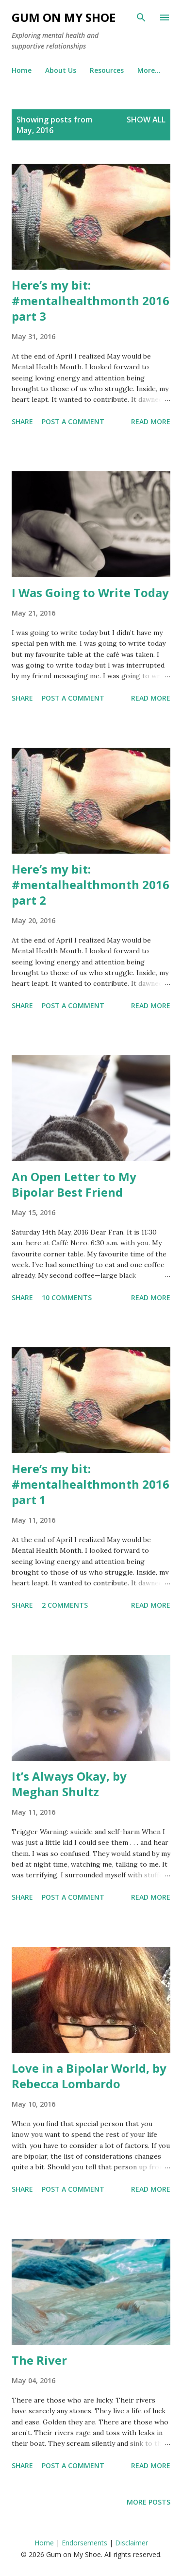 This screenshot has width=182, height=2576. Describe the element at coordinates (146, 119) in the screenshot. I see `Show All` at that location.